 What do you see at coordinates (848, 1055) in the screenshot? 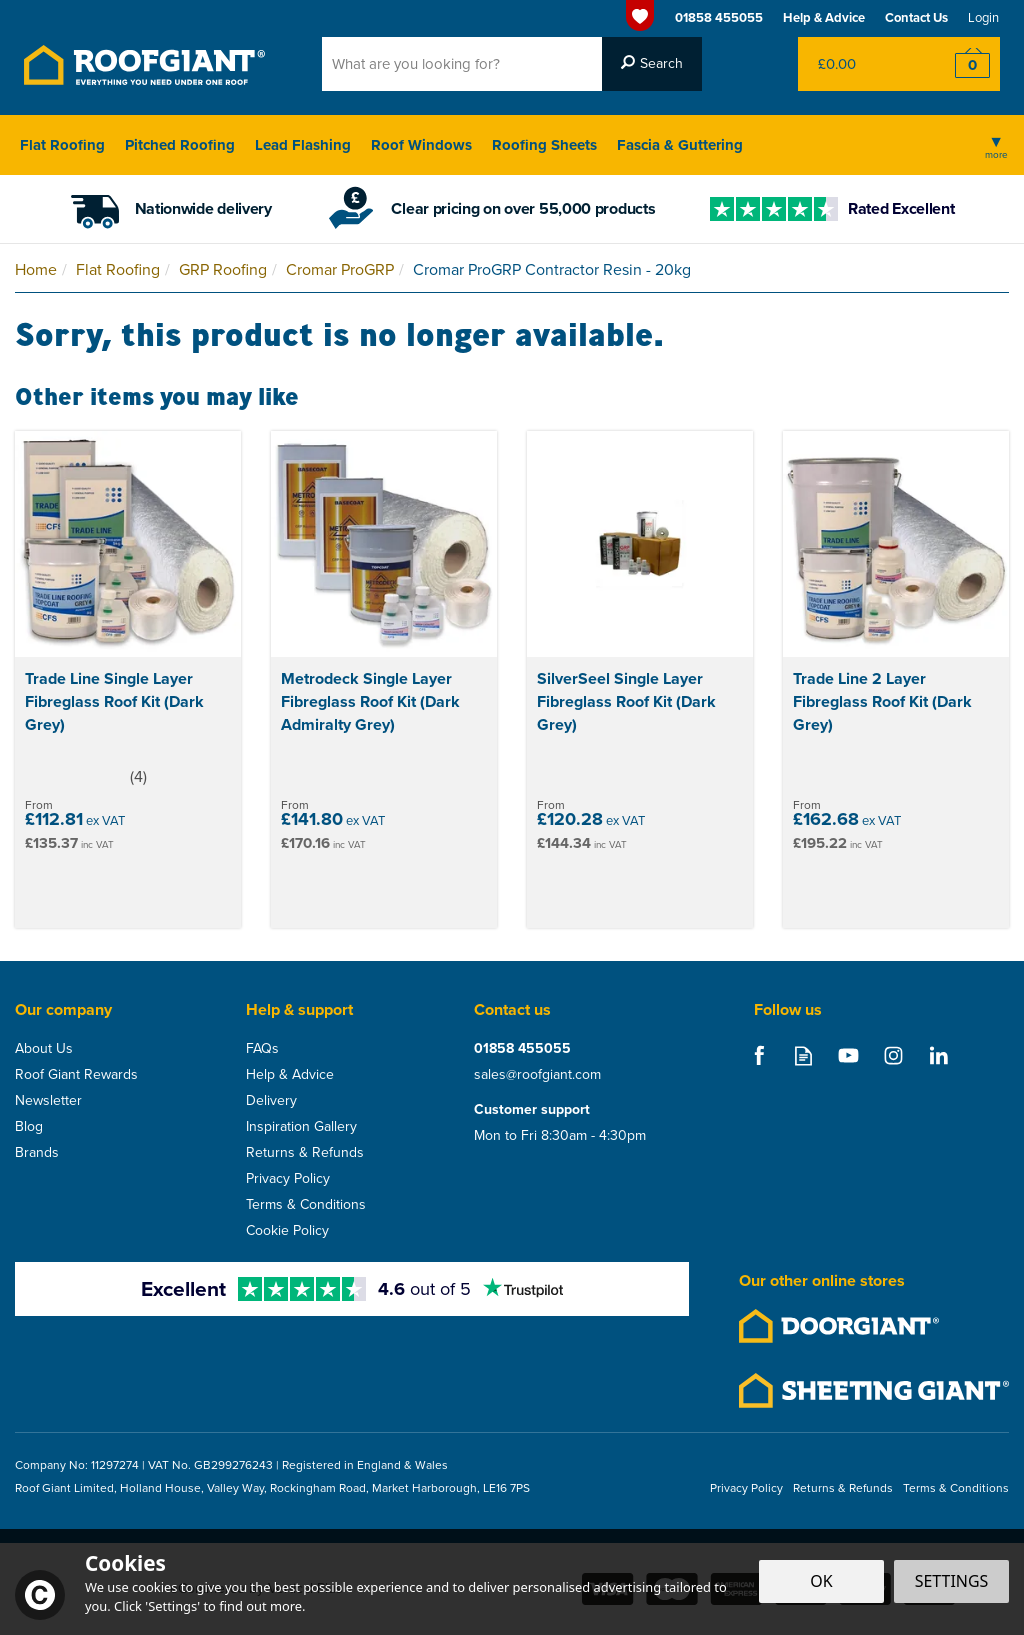
I see `Follow us on Youtube` at bounding box center [848, 1055].